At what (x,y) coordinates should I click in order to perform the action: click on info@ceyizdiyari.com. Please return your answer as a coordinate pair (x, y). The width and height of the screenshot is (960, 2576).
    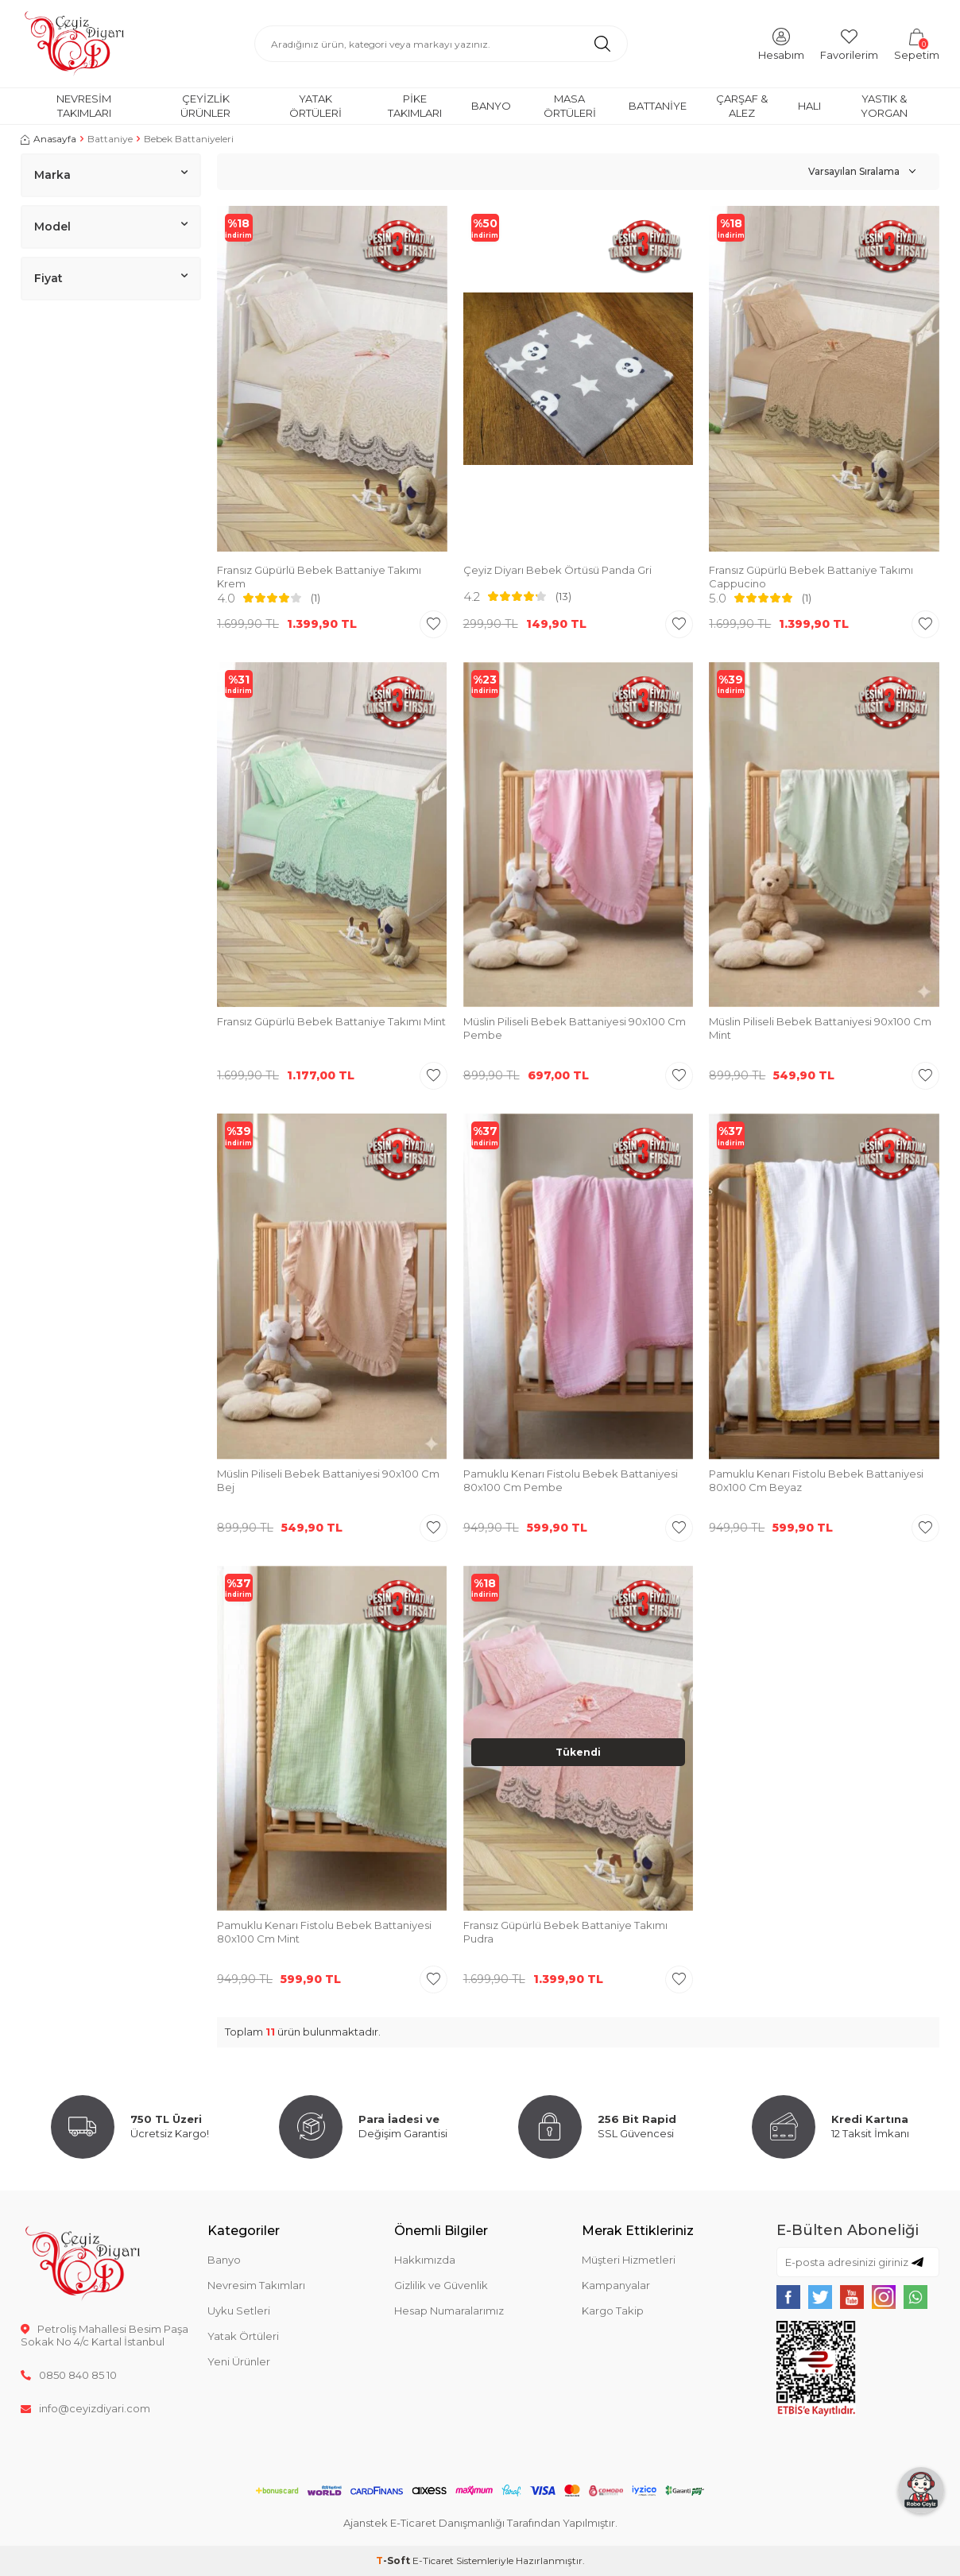
    Looking at the image, I should click on (85, 2408).